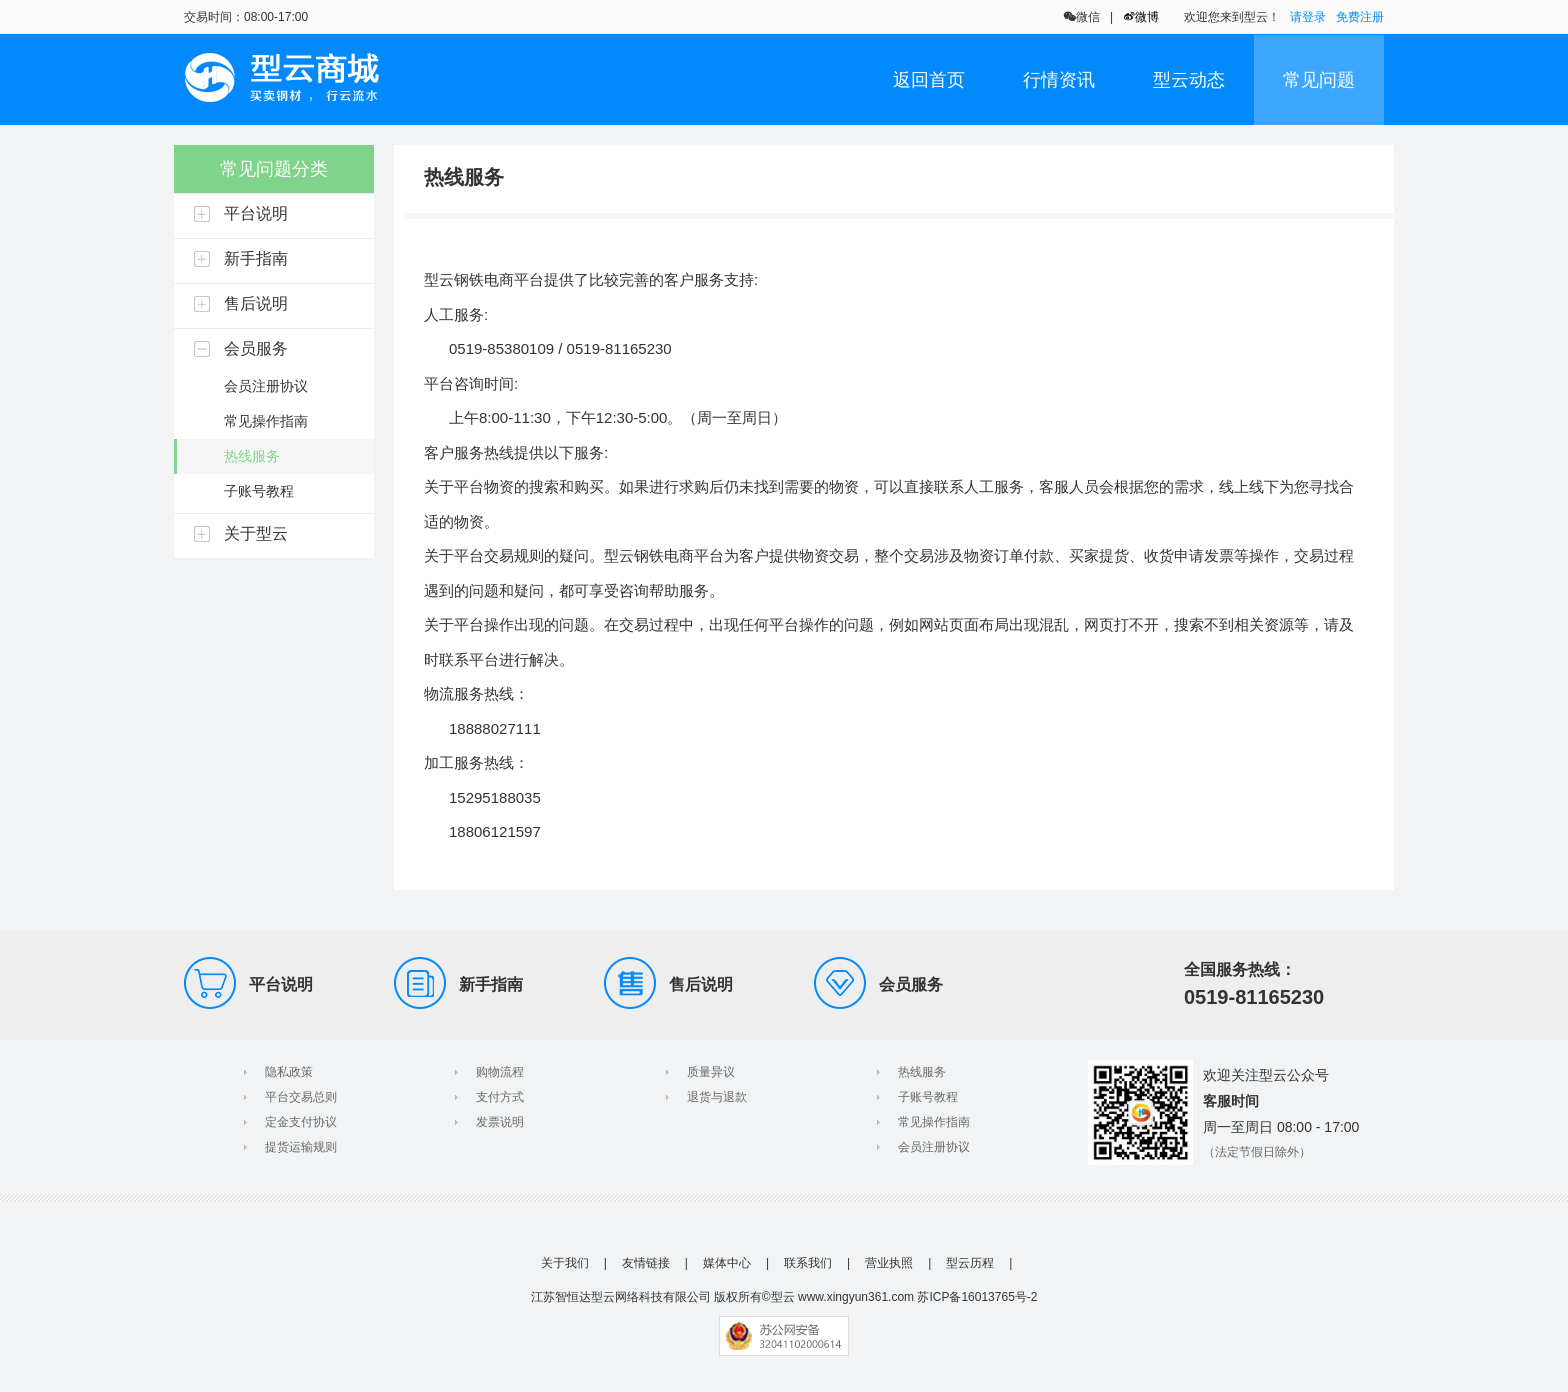 The width and height of the screenshot is (1568, 1392). I want to click on 提货运输规则, so click(301, 1147).